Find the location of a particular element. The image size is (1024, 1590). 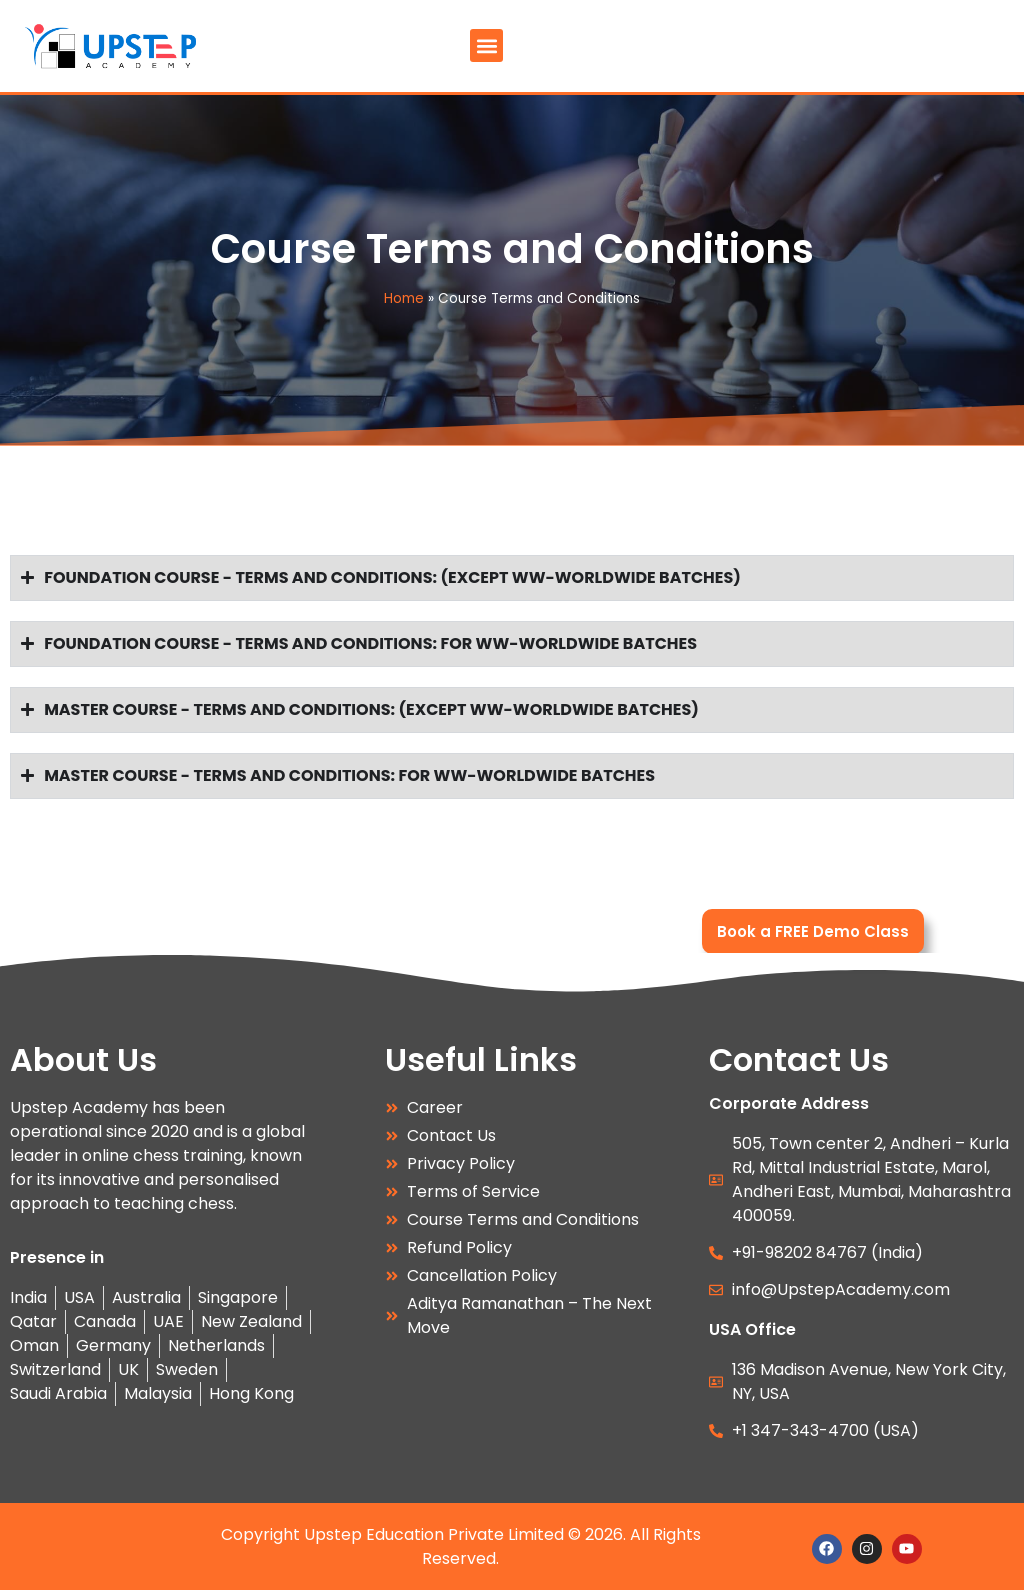

Home is located at coordinates (404, 298).